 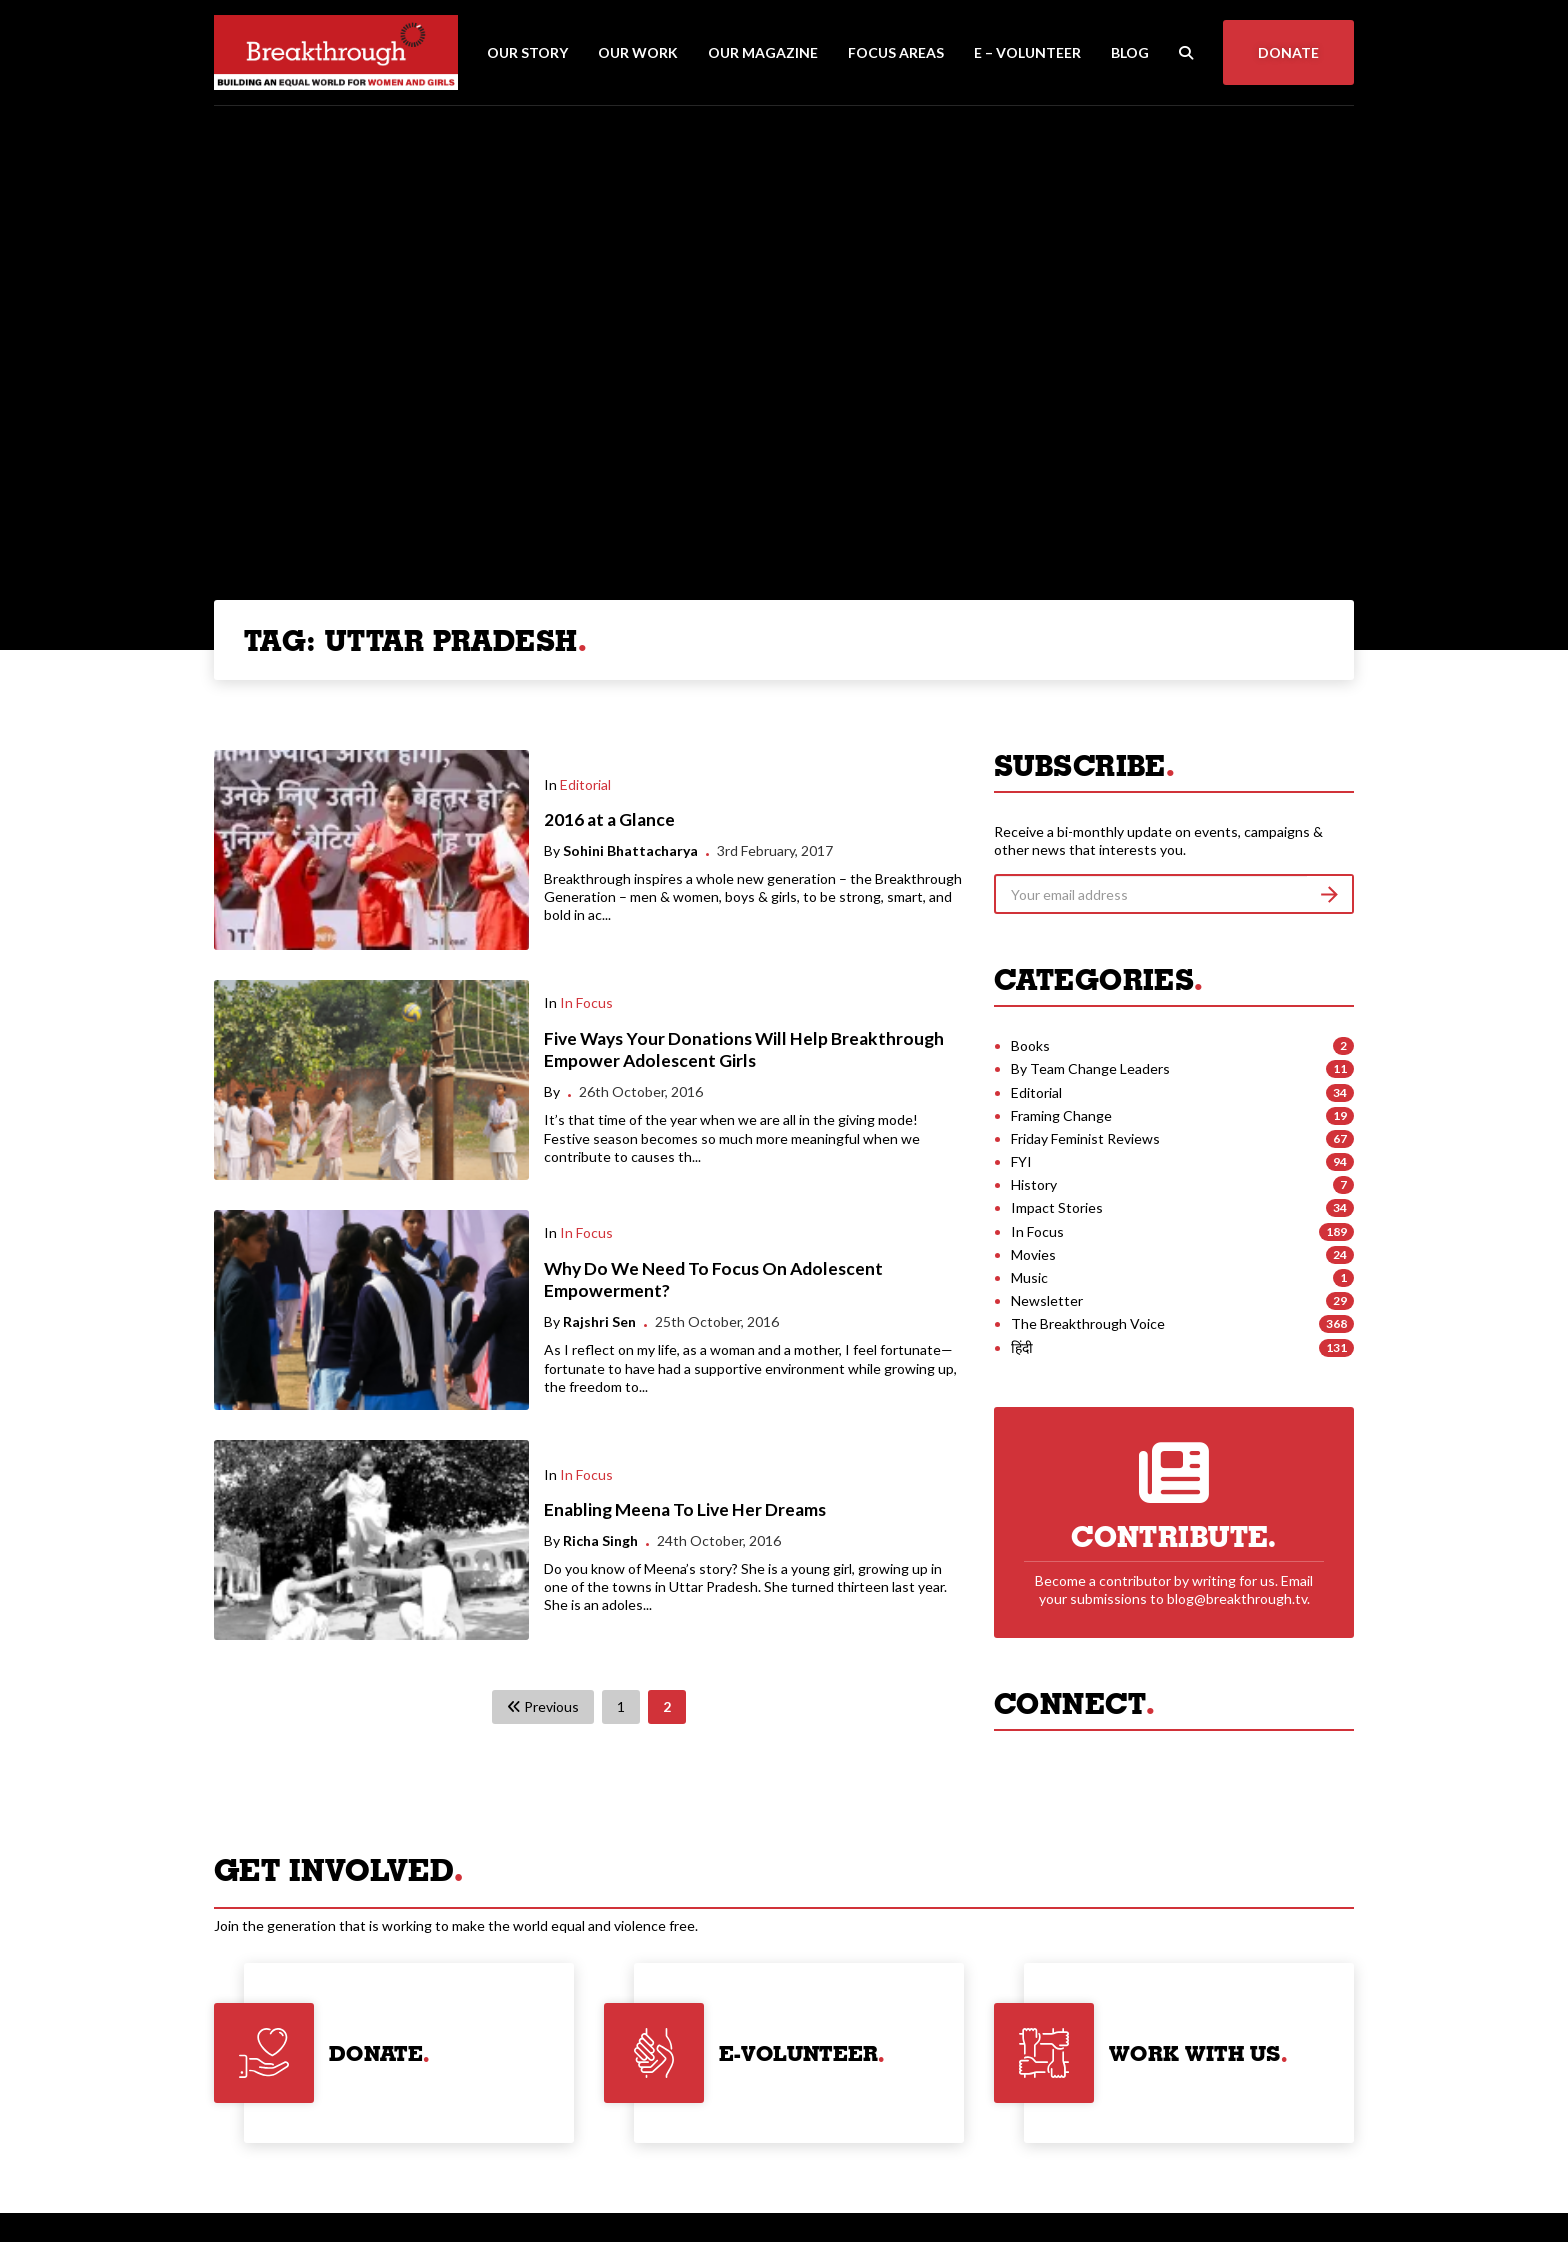 What do you see at coordinates (527, 52) in the screenshot?
I see `Our Story` at bounding box center [527, 52].